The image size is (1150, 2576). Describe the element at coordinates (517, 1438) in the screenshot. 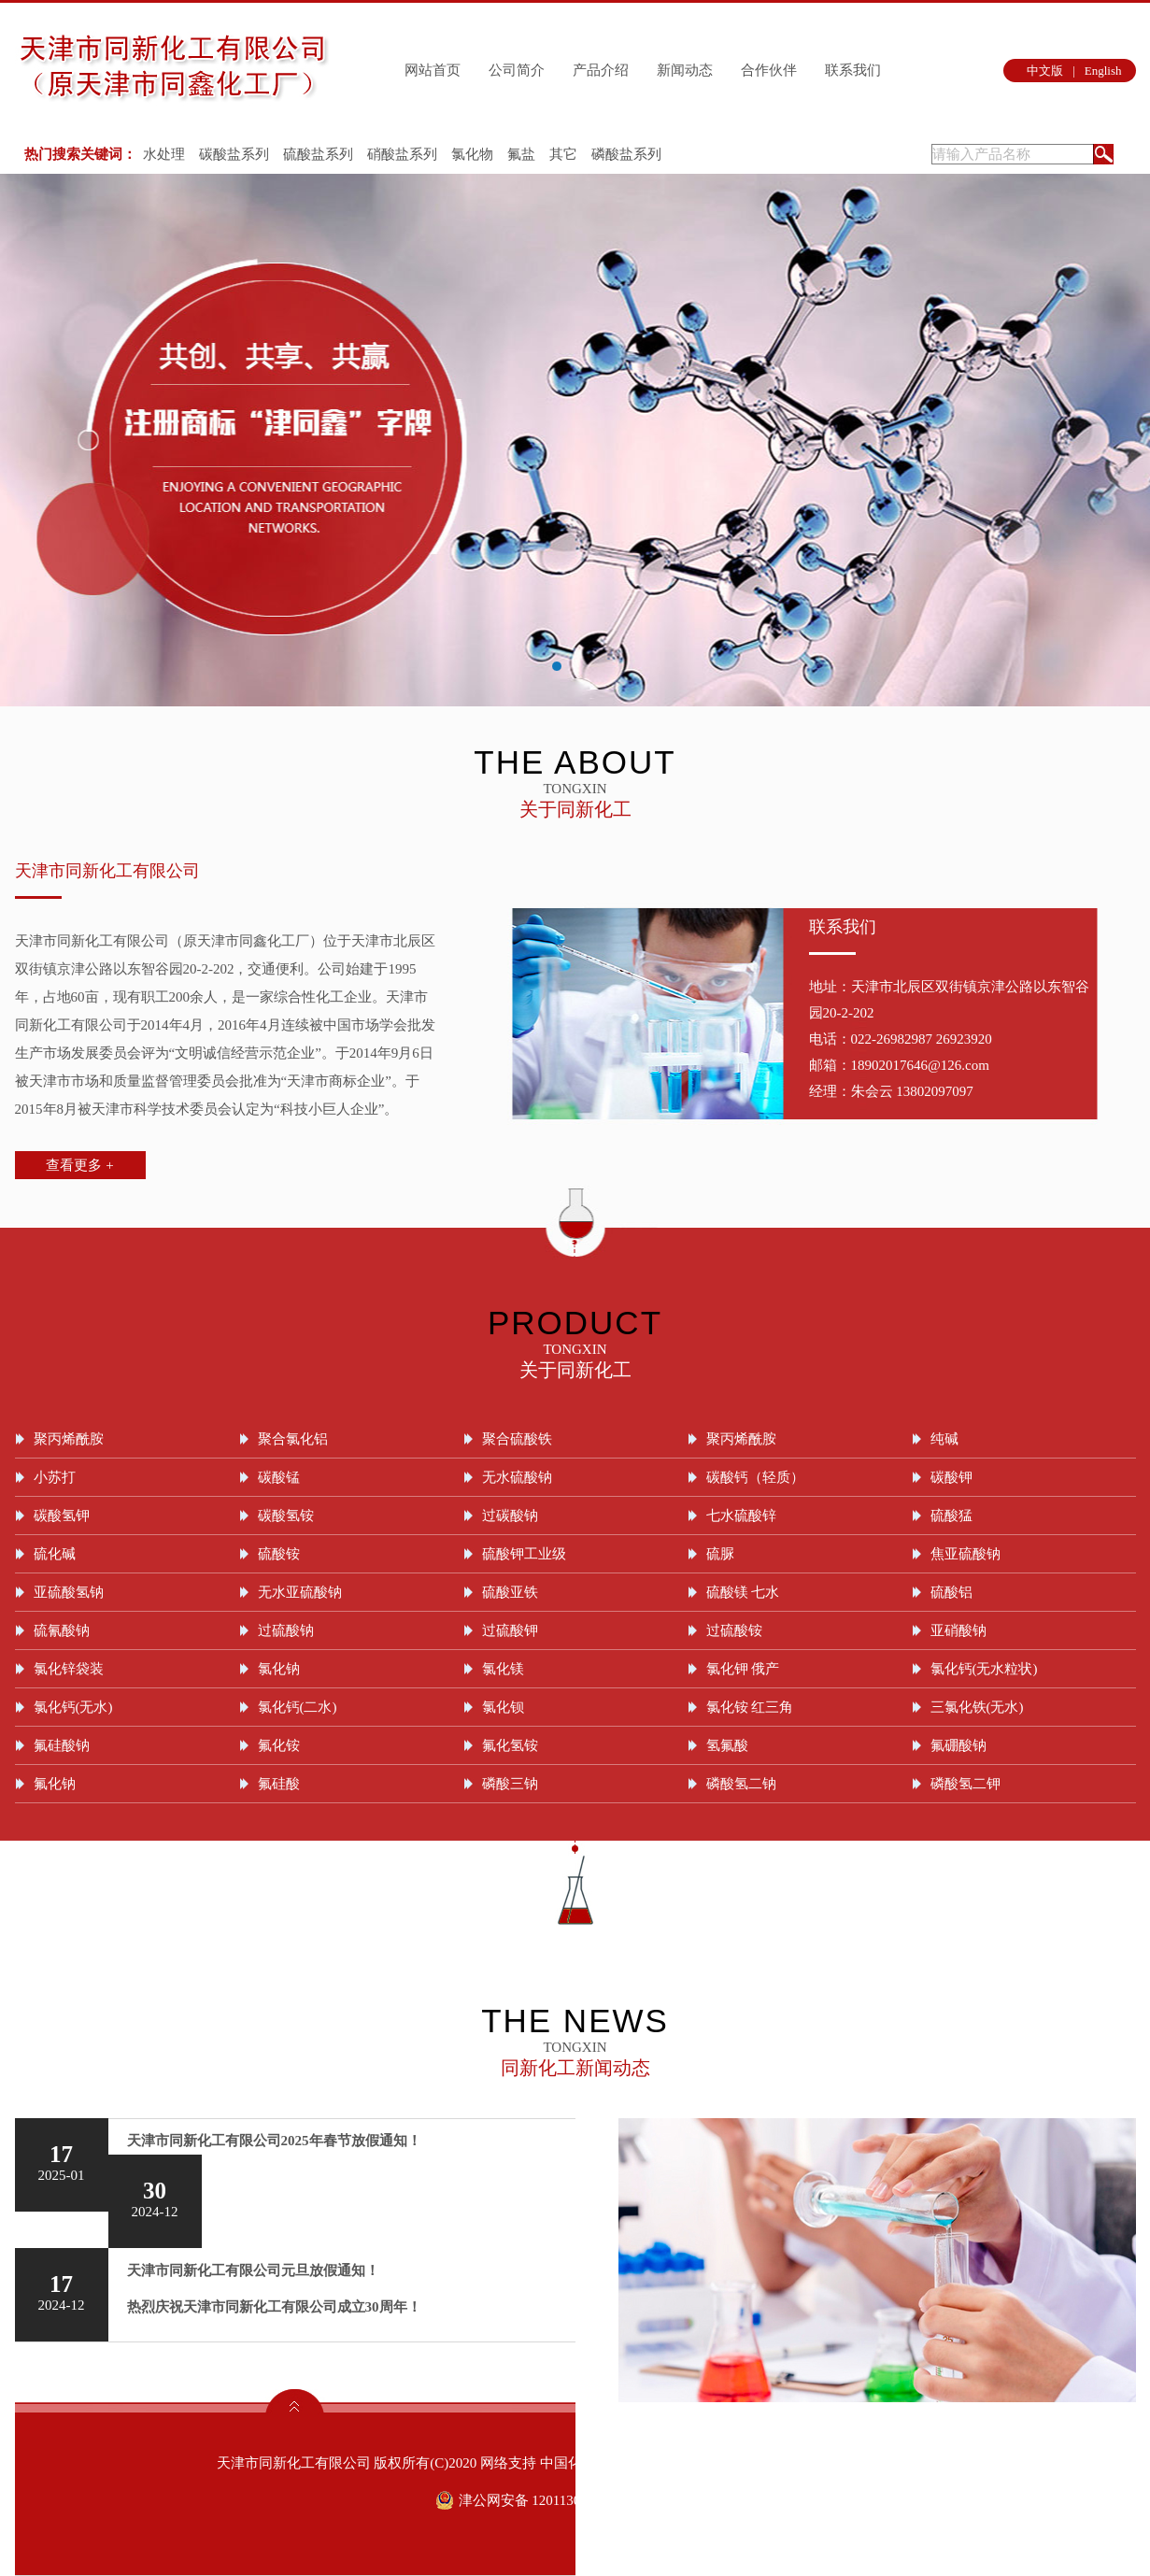

I see `聚合硫酸铁` at that location.